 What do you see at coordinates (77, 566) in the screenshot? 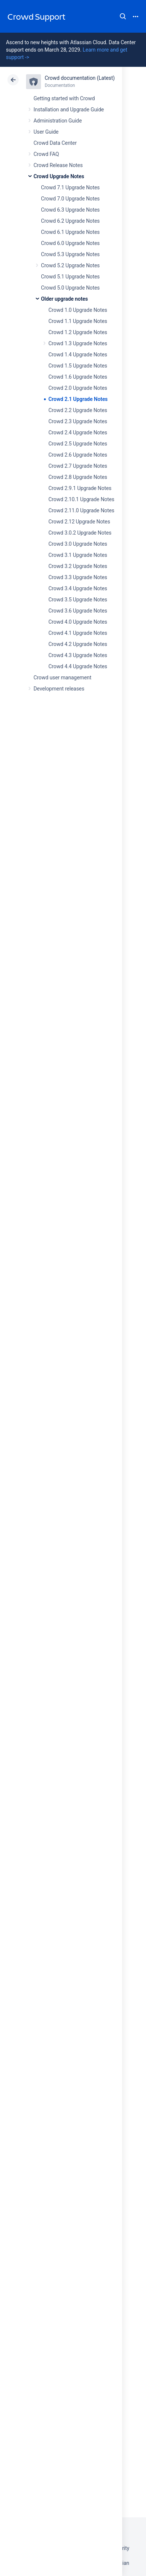
I see `Crowd 3.2 Upgrade Notes` at bounding box center [77, 566].